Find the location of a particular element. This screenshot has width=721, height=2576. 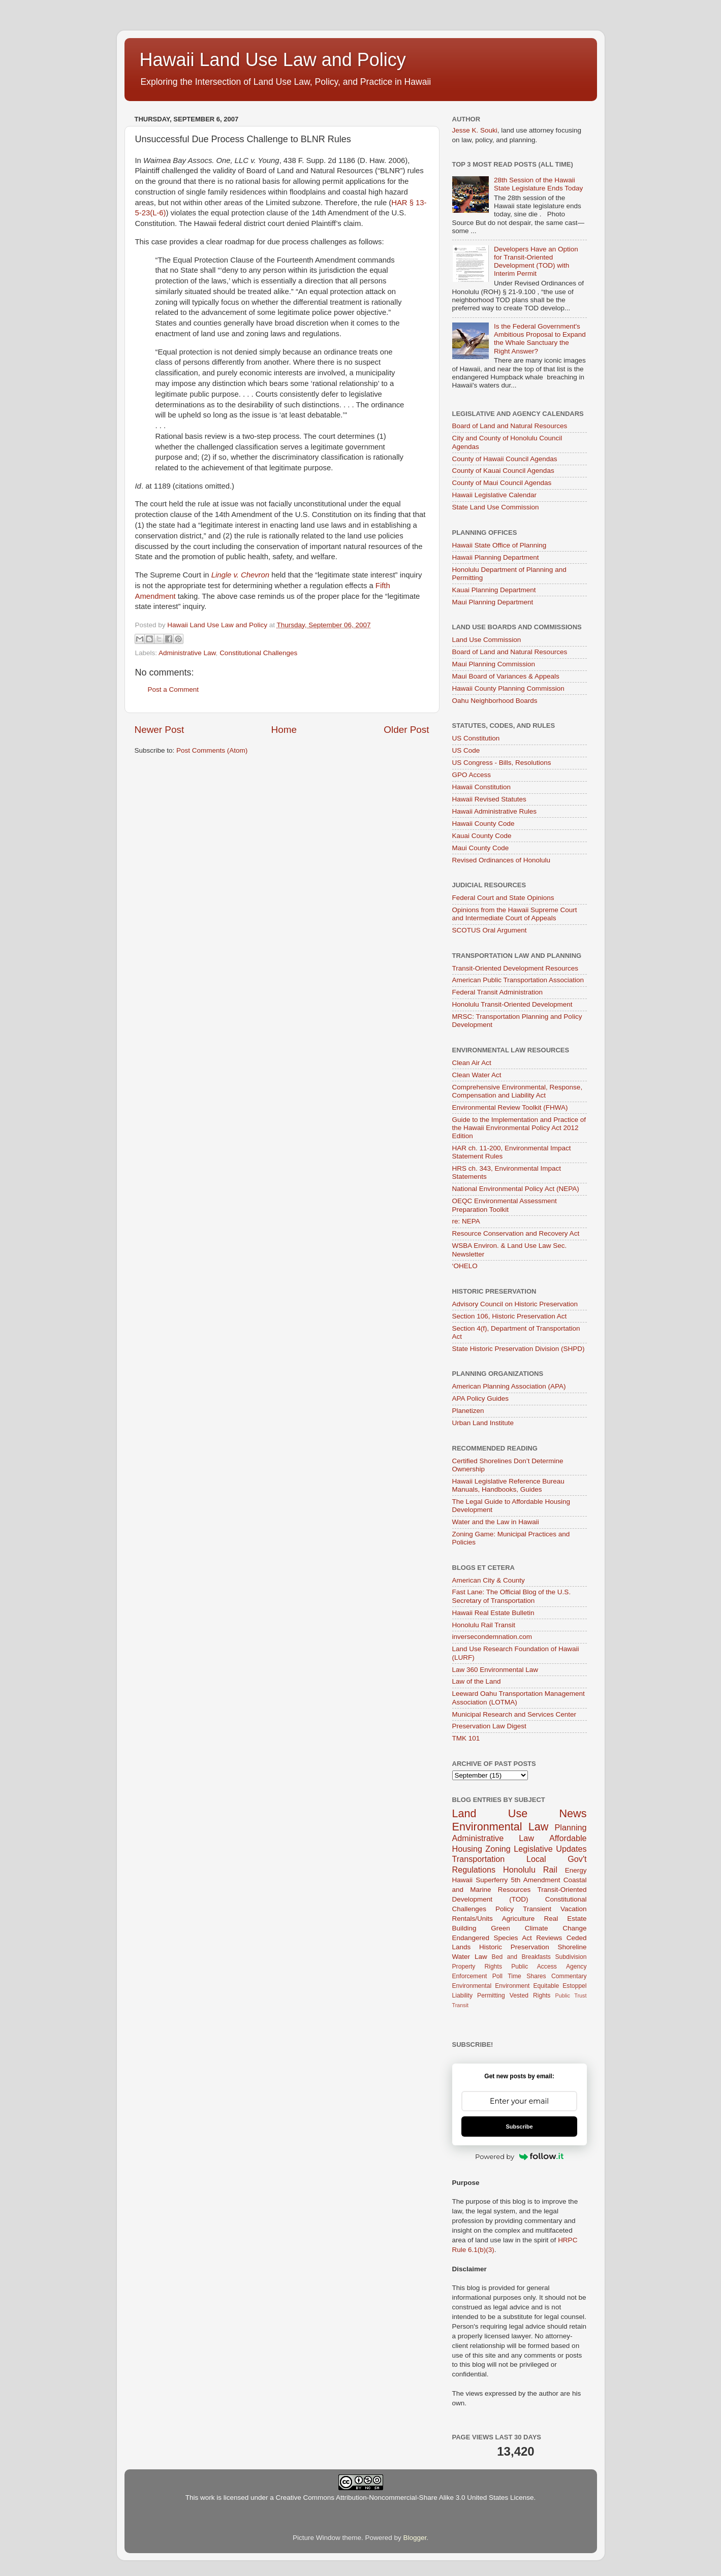

Transportation is located at coordinates (478, 1858).